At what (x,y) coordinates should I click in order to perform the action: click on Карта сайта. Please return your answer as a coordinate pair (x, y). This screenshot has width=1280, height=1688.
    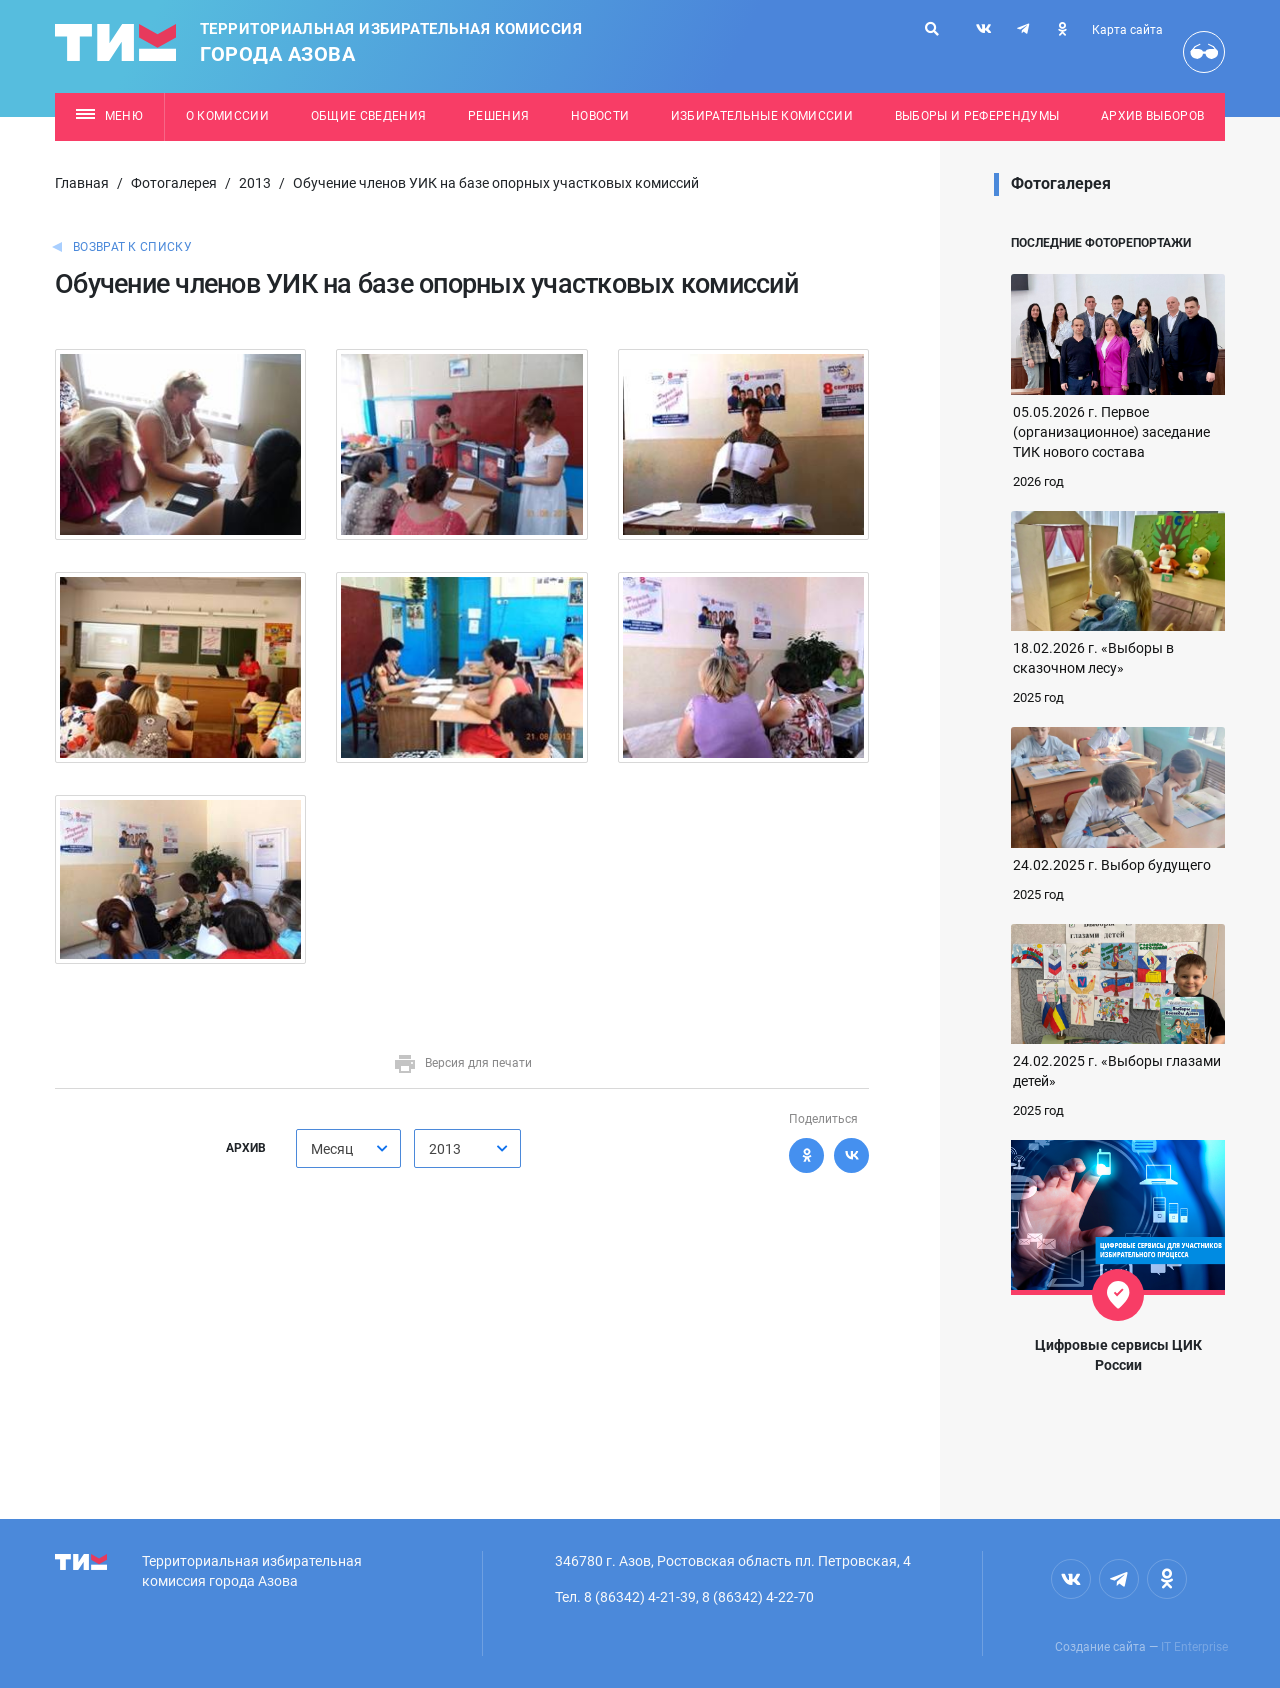
    Looking at the image, I should click on (1127, 30).